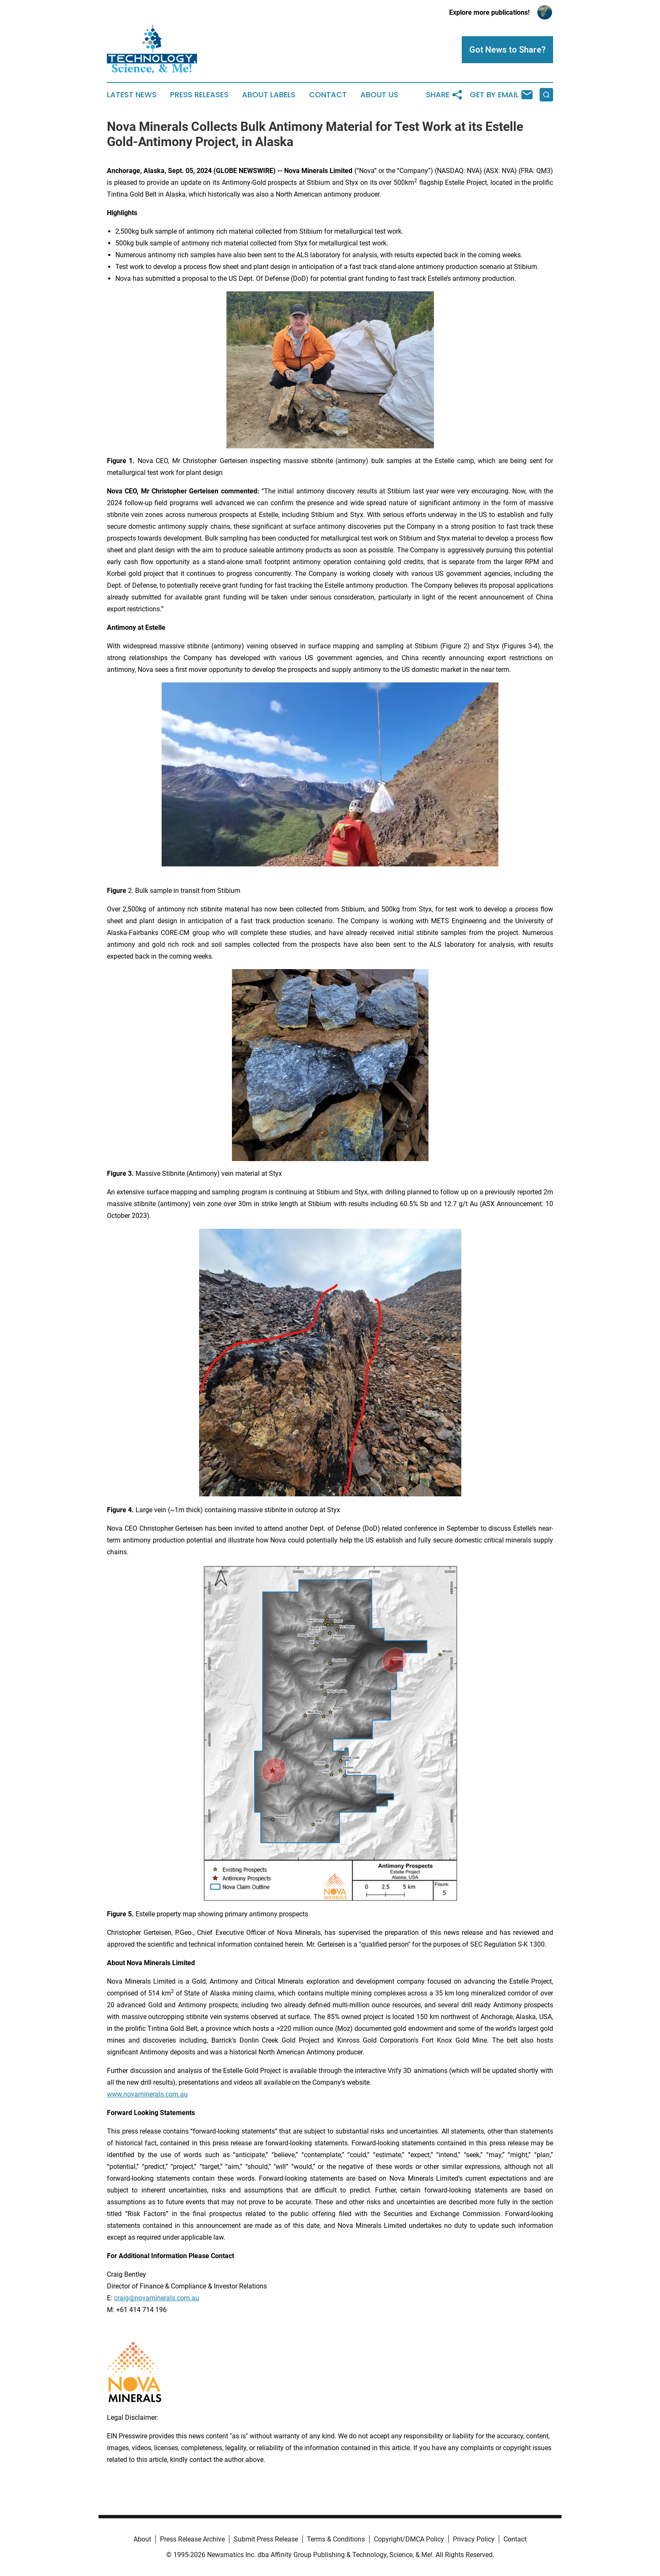 The image size is (660, 2576). I want to click on Press Releases, so click(199, 94).